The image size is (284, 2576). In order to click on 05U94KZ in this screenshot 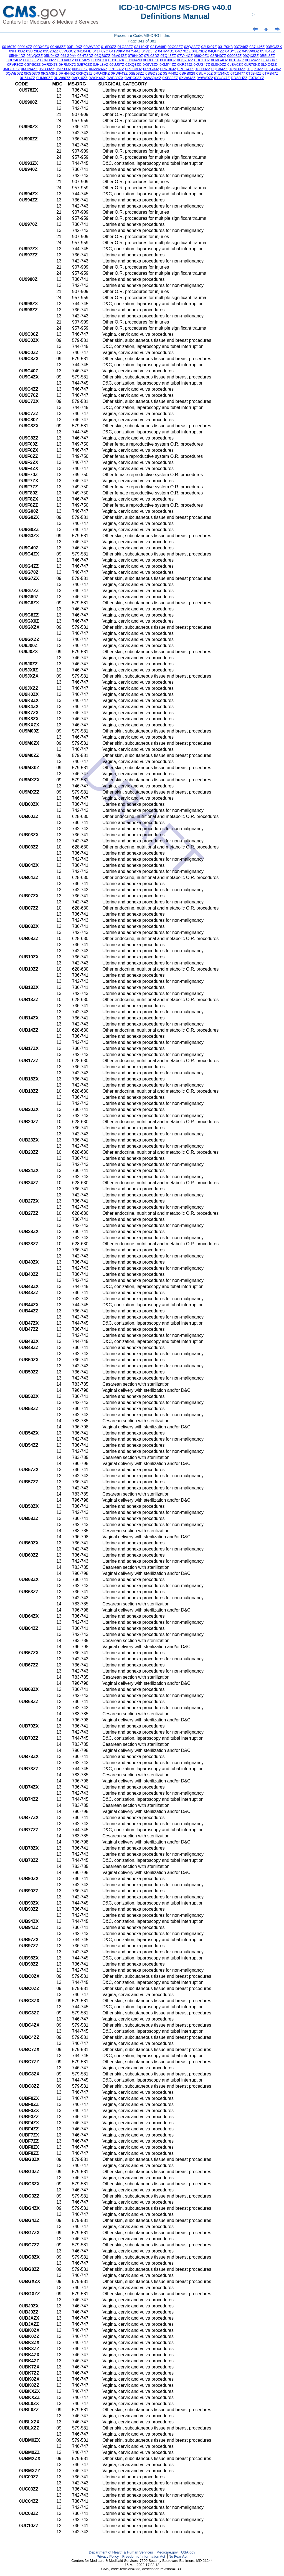, I will do `click(51, 56)`.